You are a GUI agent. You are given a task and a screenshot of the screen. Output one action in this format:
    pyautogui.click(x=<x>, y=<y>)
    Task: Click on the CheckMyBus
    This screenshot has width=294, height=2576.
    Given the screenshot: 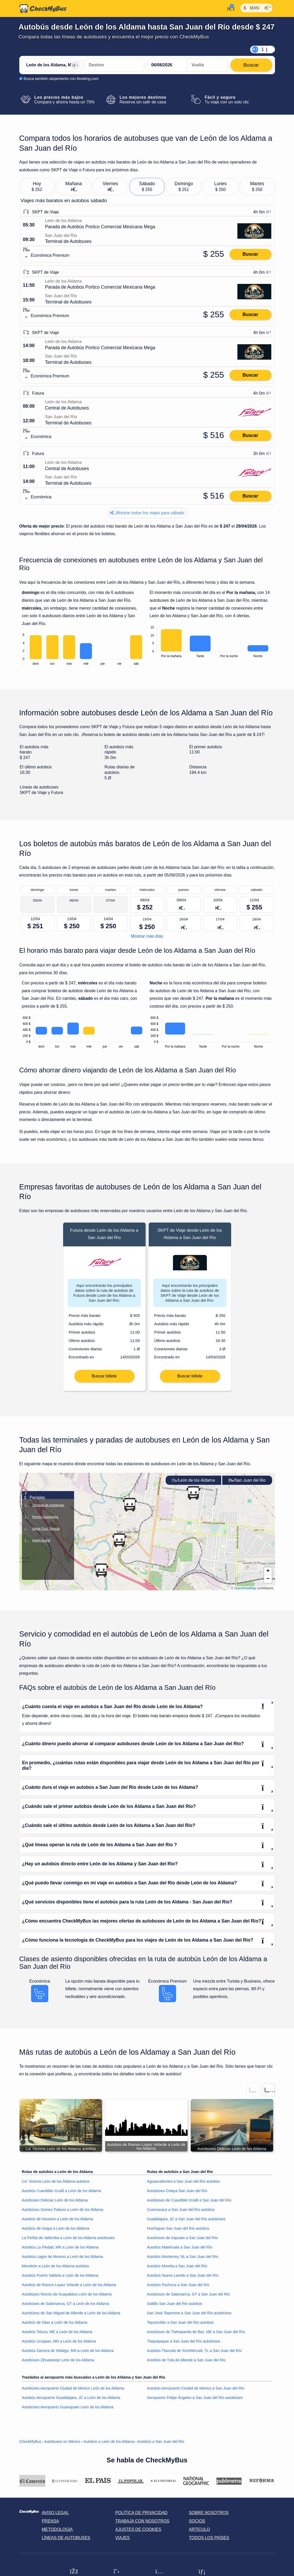 What is the action you would take?
    pyautogui.click(x=30, y=2444)
    